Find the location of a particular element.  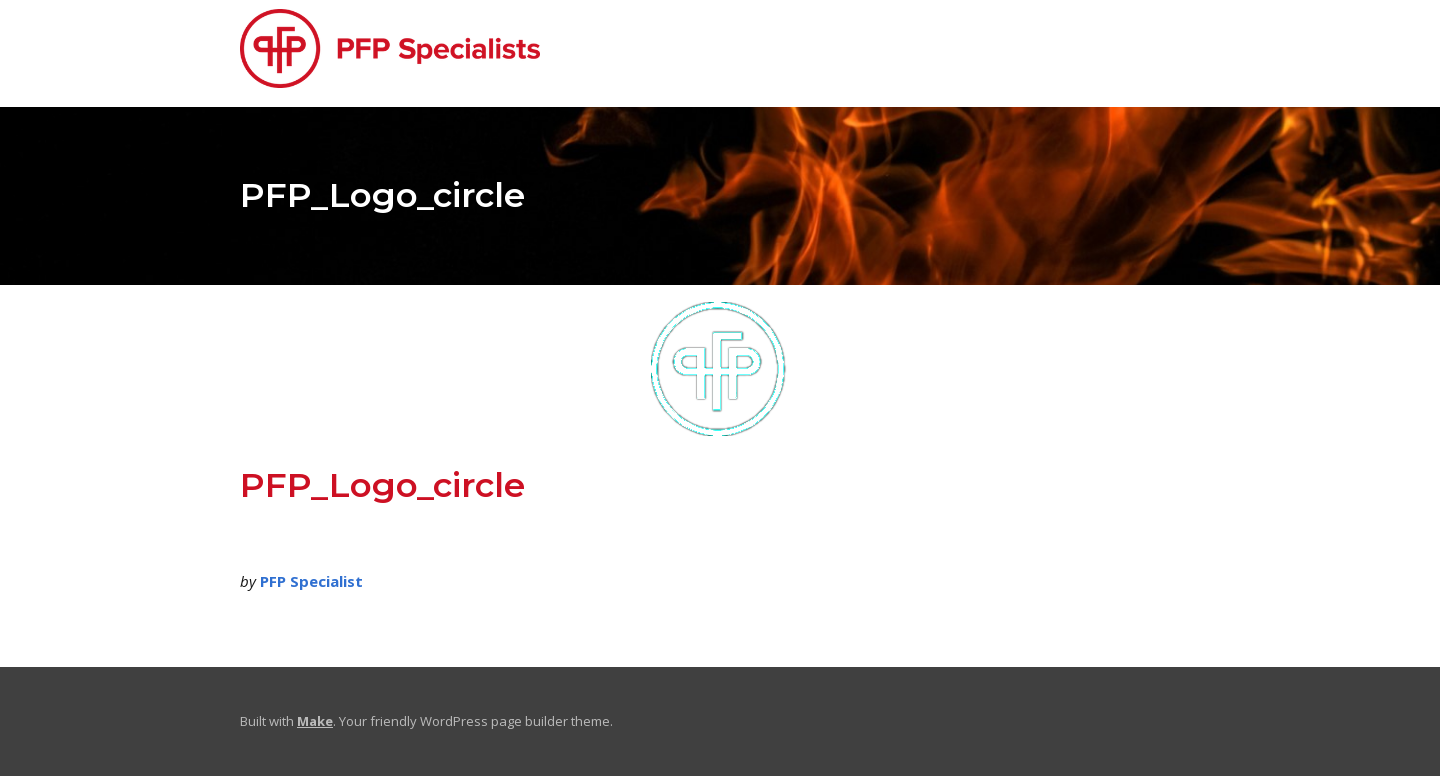

PFP Specialist is located at coordinates (311, 581).